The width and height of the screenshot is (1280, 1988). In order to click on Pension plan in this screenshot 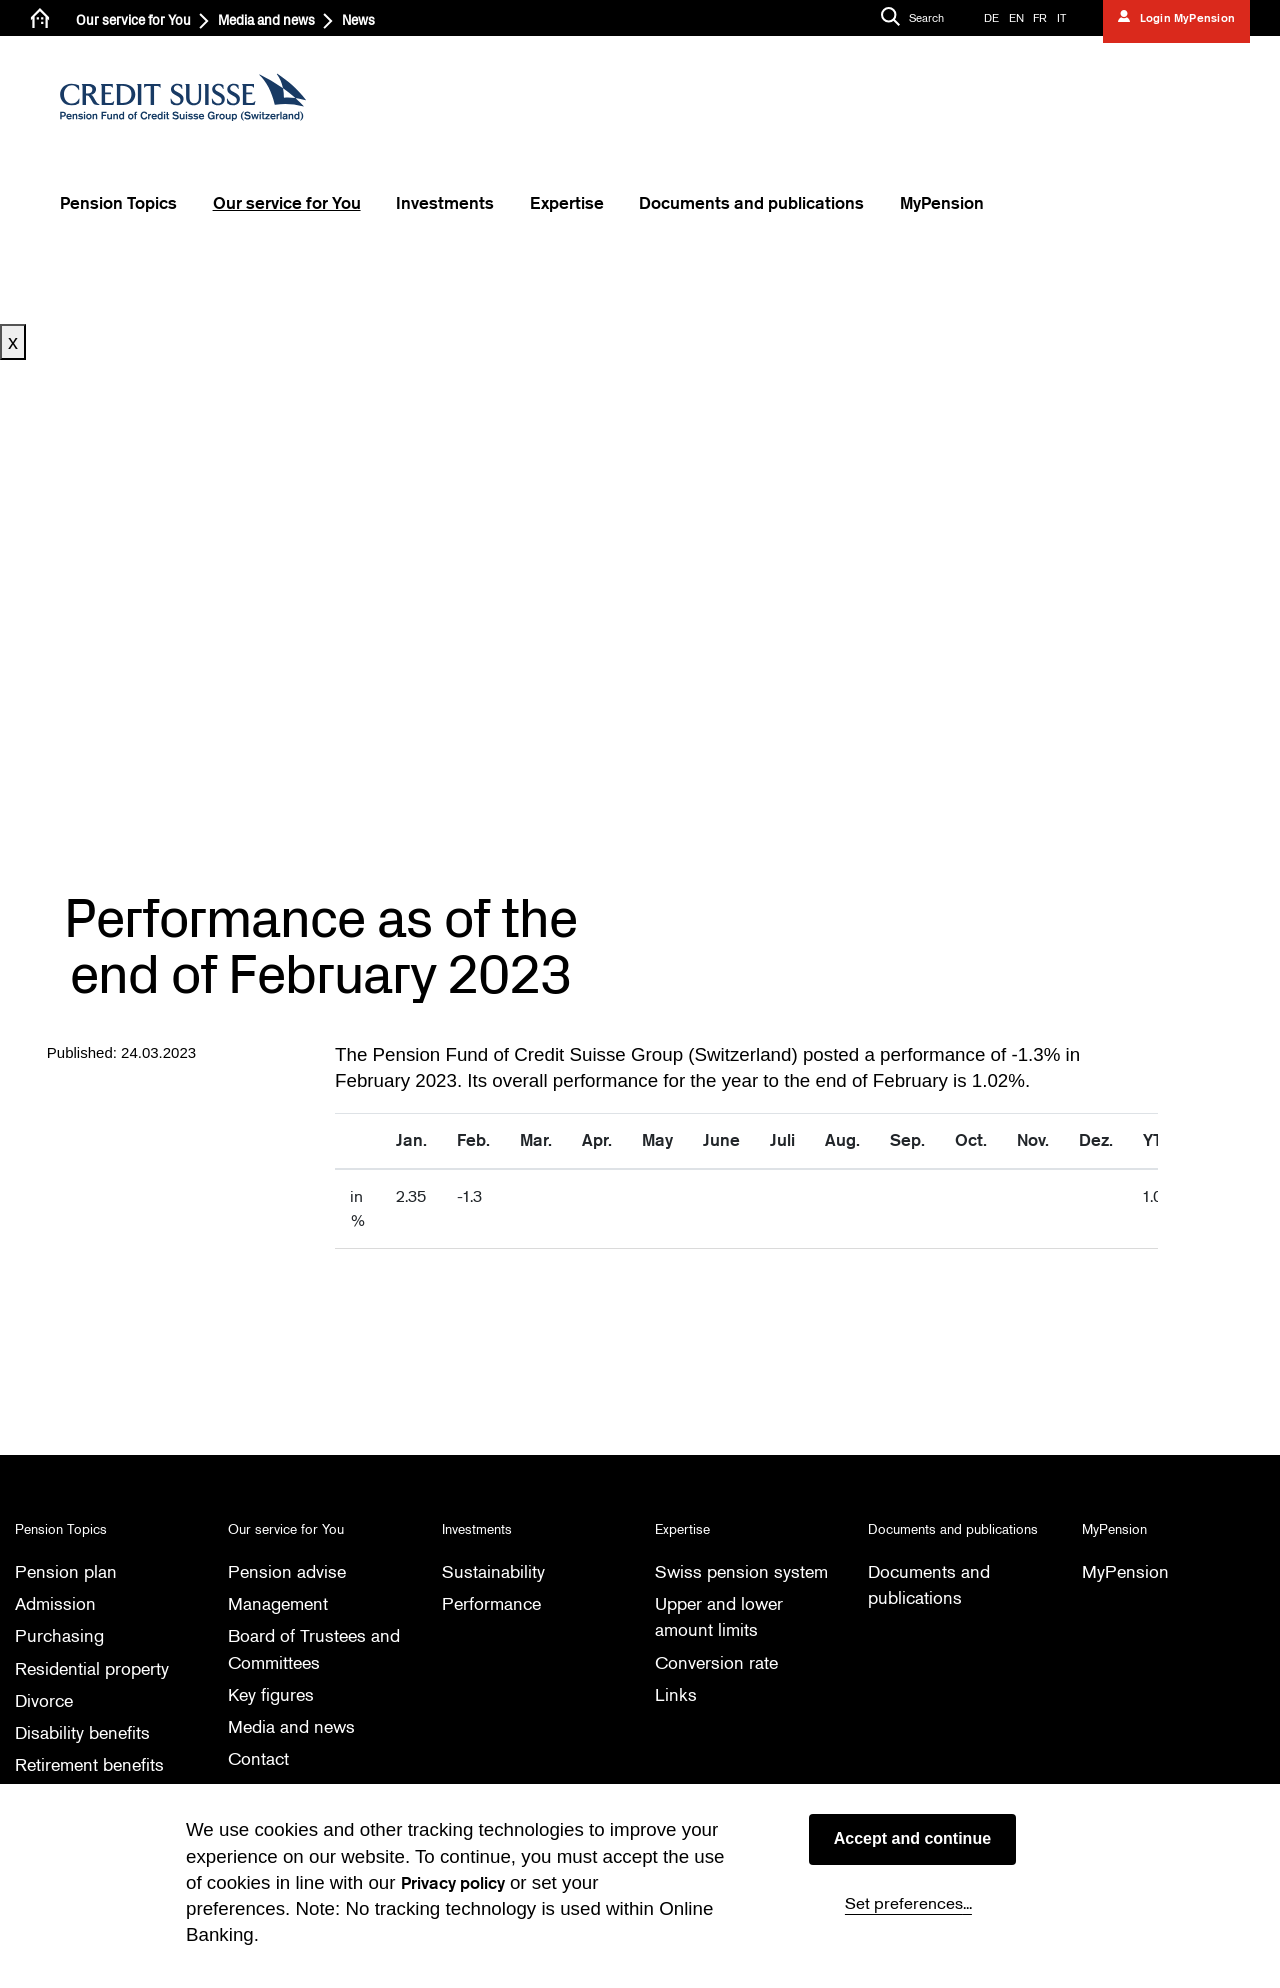, I will do `click(67, 1571)`.